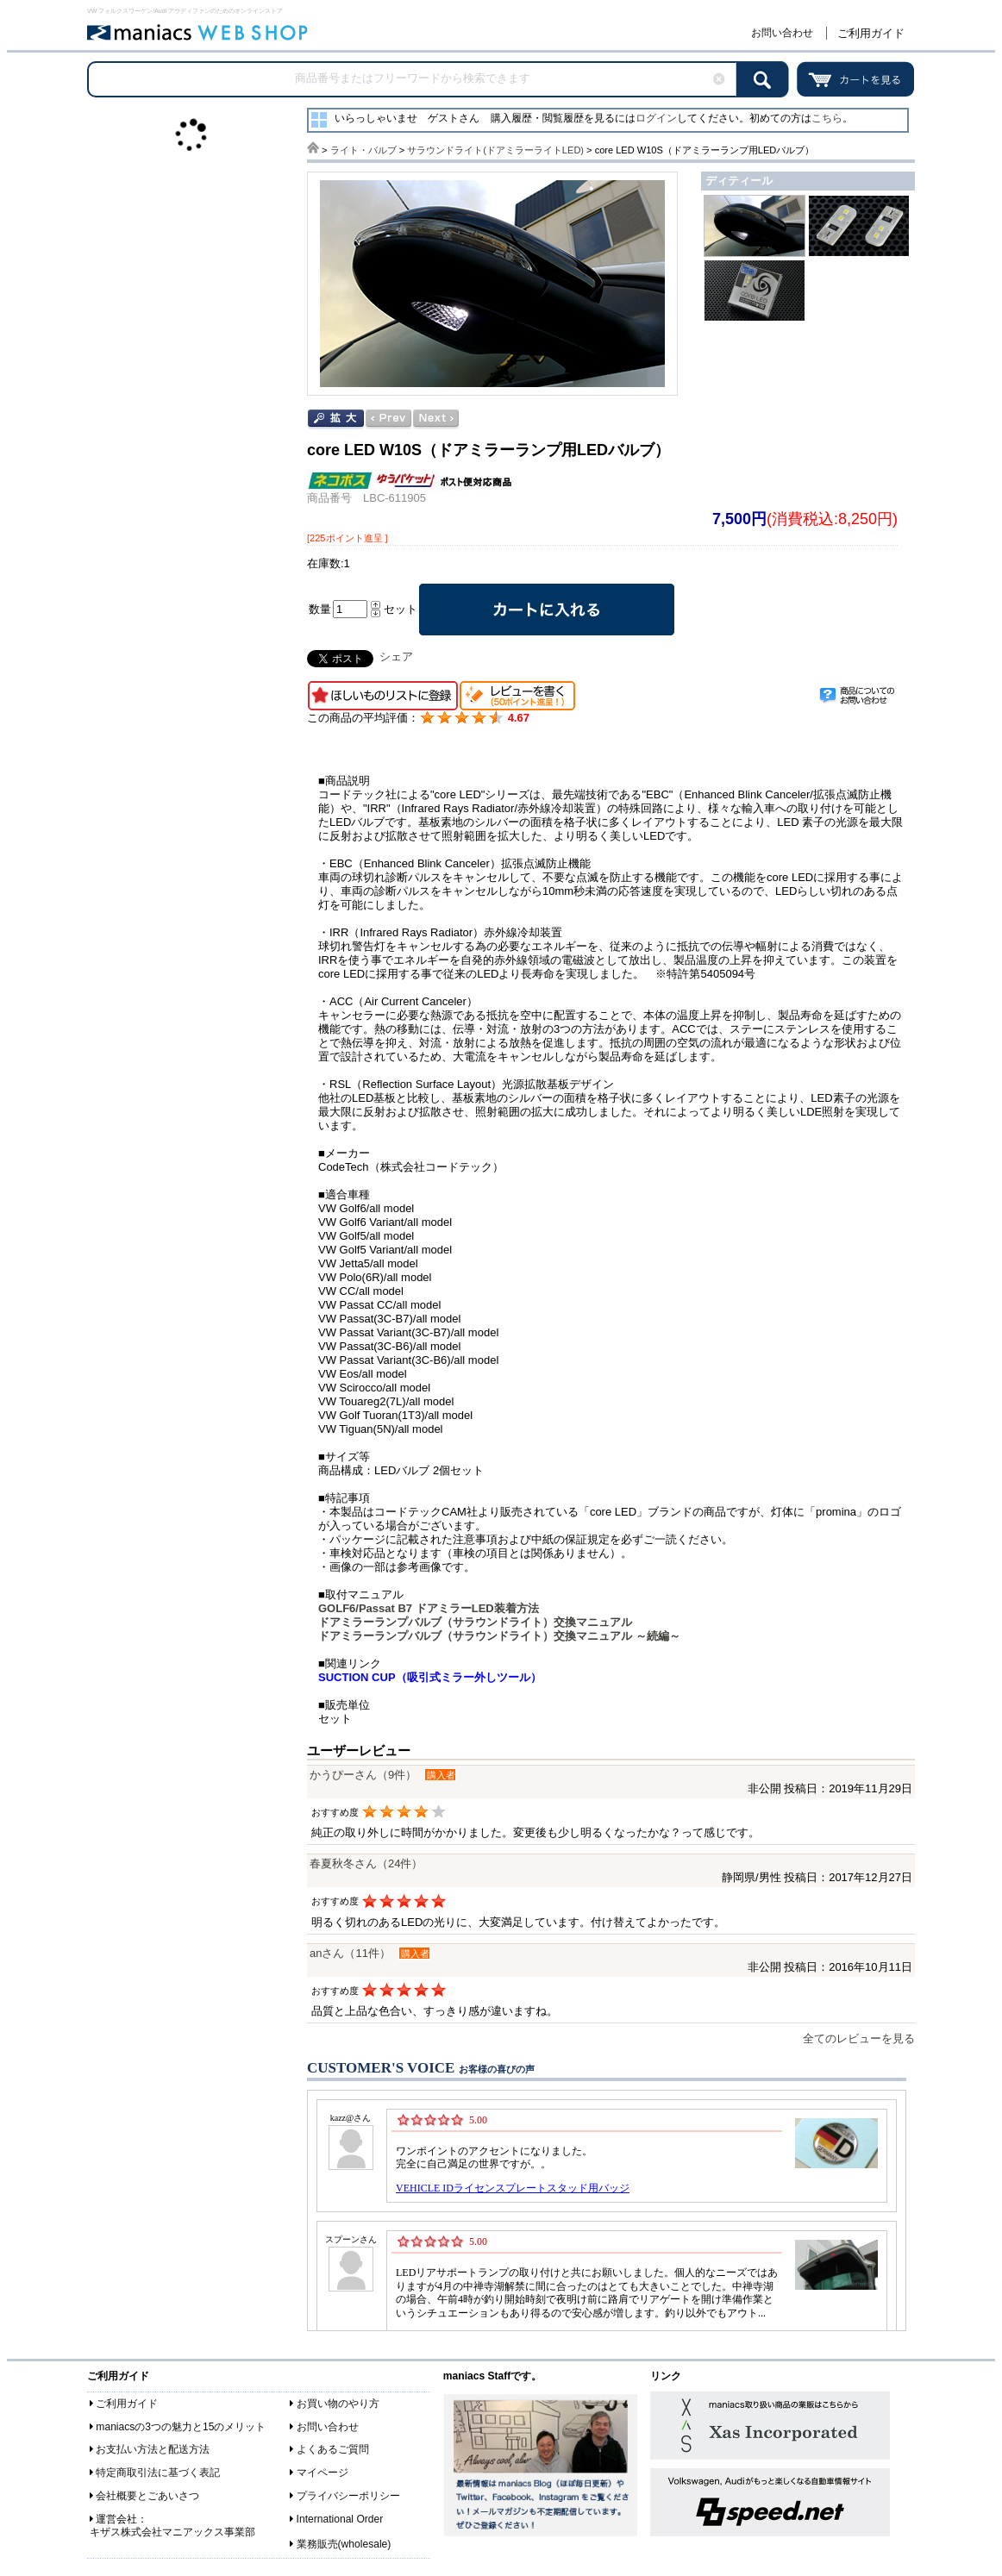 The width and height of the screenshot is (1002, 2576). What do you see at coordinates (363, 150) in the screenshot?
I see `ライト・バルブ` at bounding box center [363, 150].